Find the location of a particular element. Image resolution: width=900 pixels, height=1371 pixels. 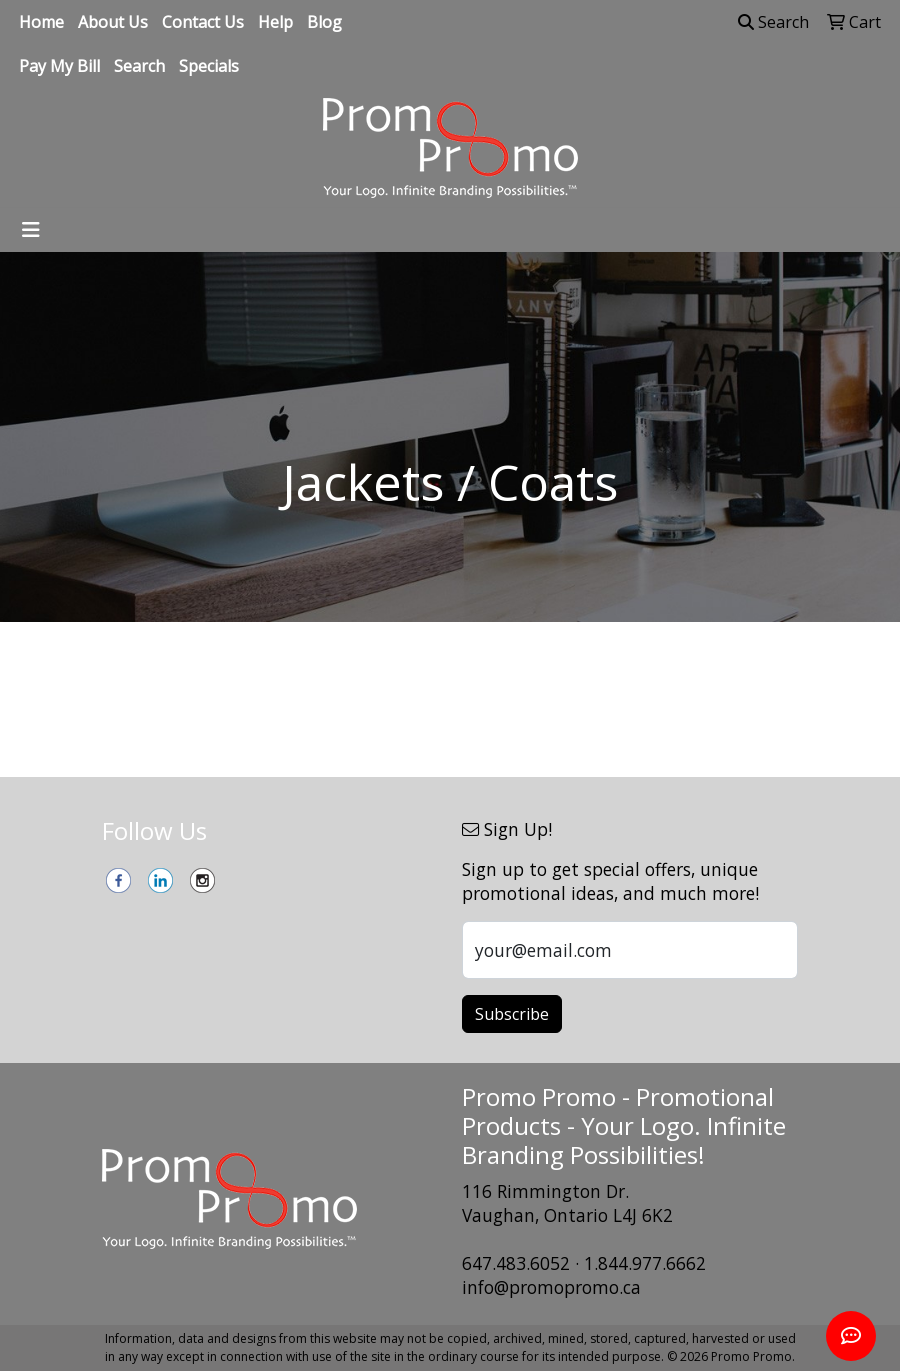

Subscribe is located at coordinates (512, 1014).